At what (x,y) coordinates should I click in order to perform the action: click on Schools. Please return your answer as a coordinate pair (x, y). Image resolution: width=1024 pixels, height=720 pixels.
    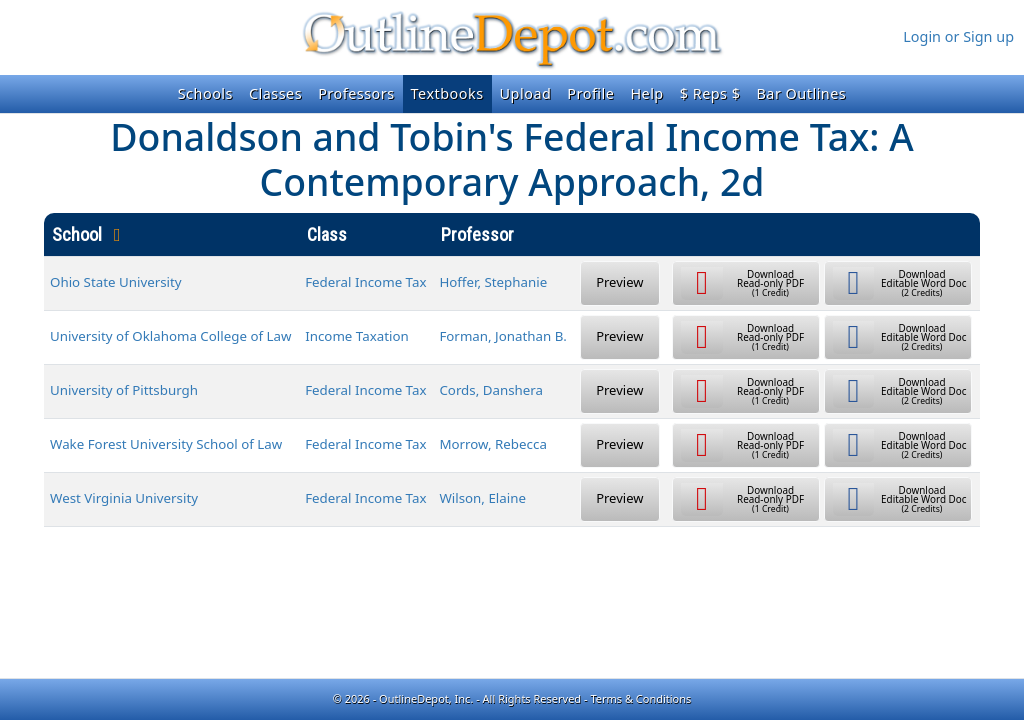
    Looking at the image, I should click on (205, 93).